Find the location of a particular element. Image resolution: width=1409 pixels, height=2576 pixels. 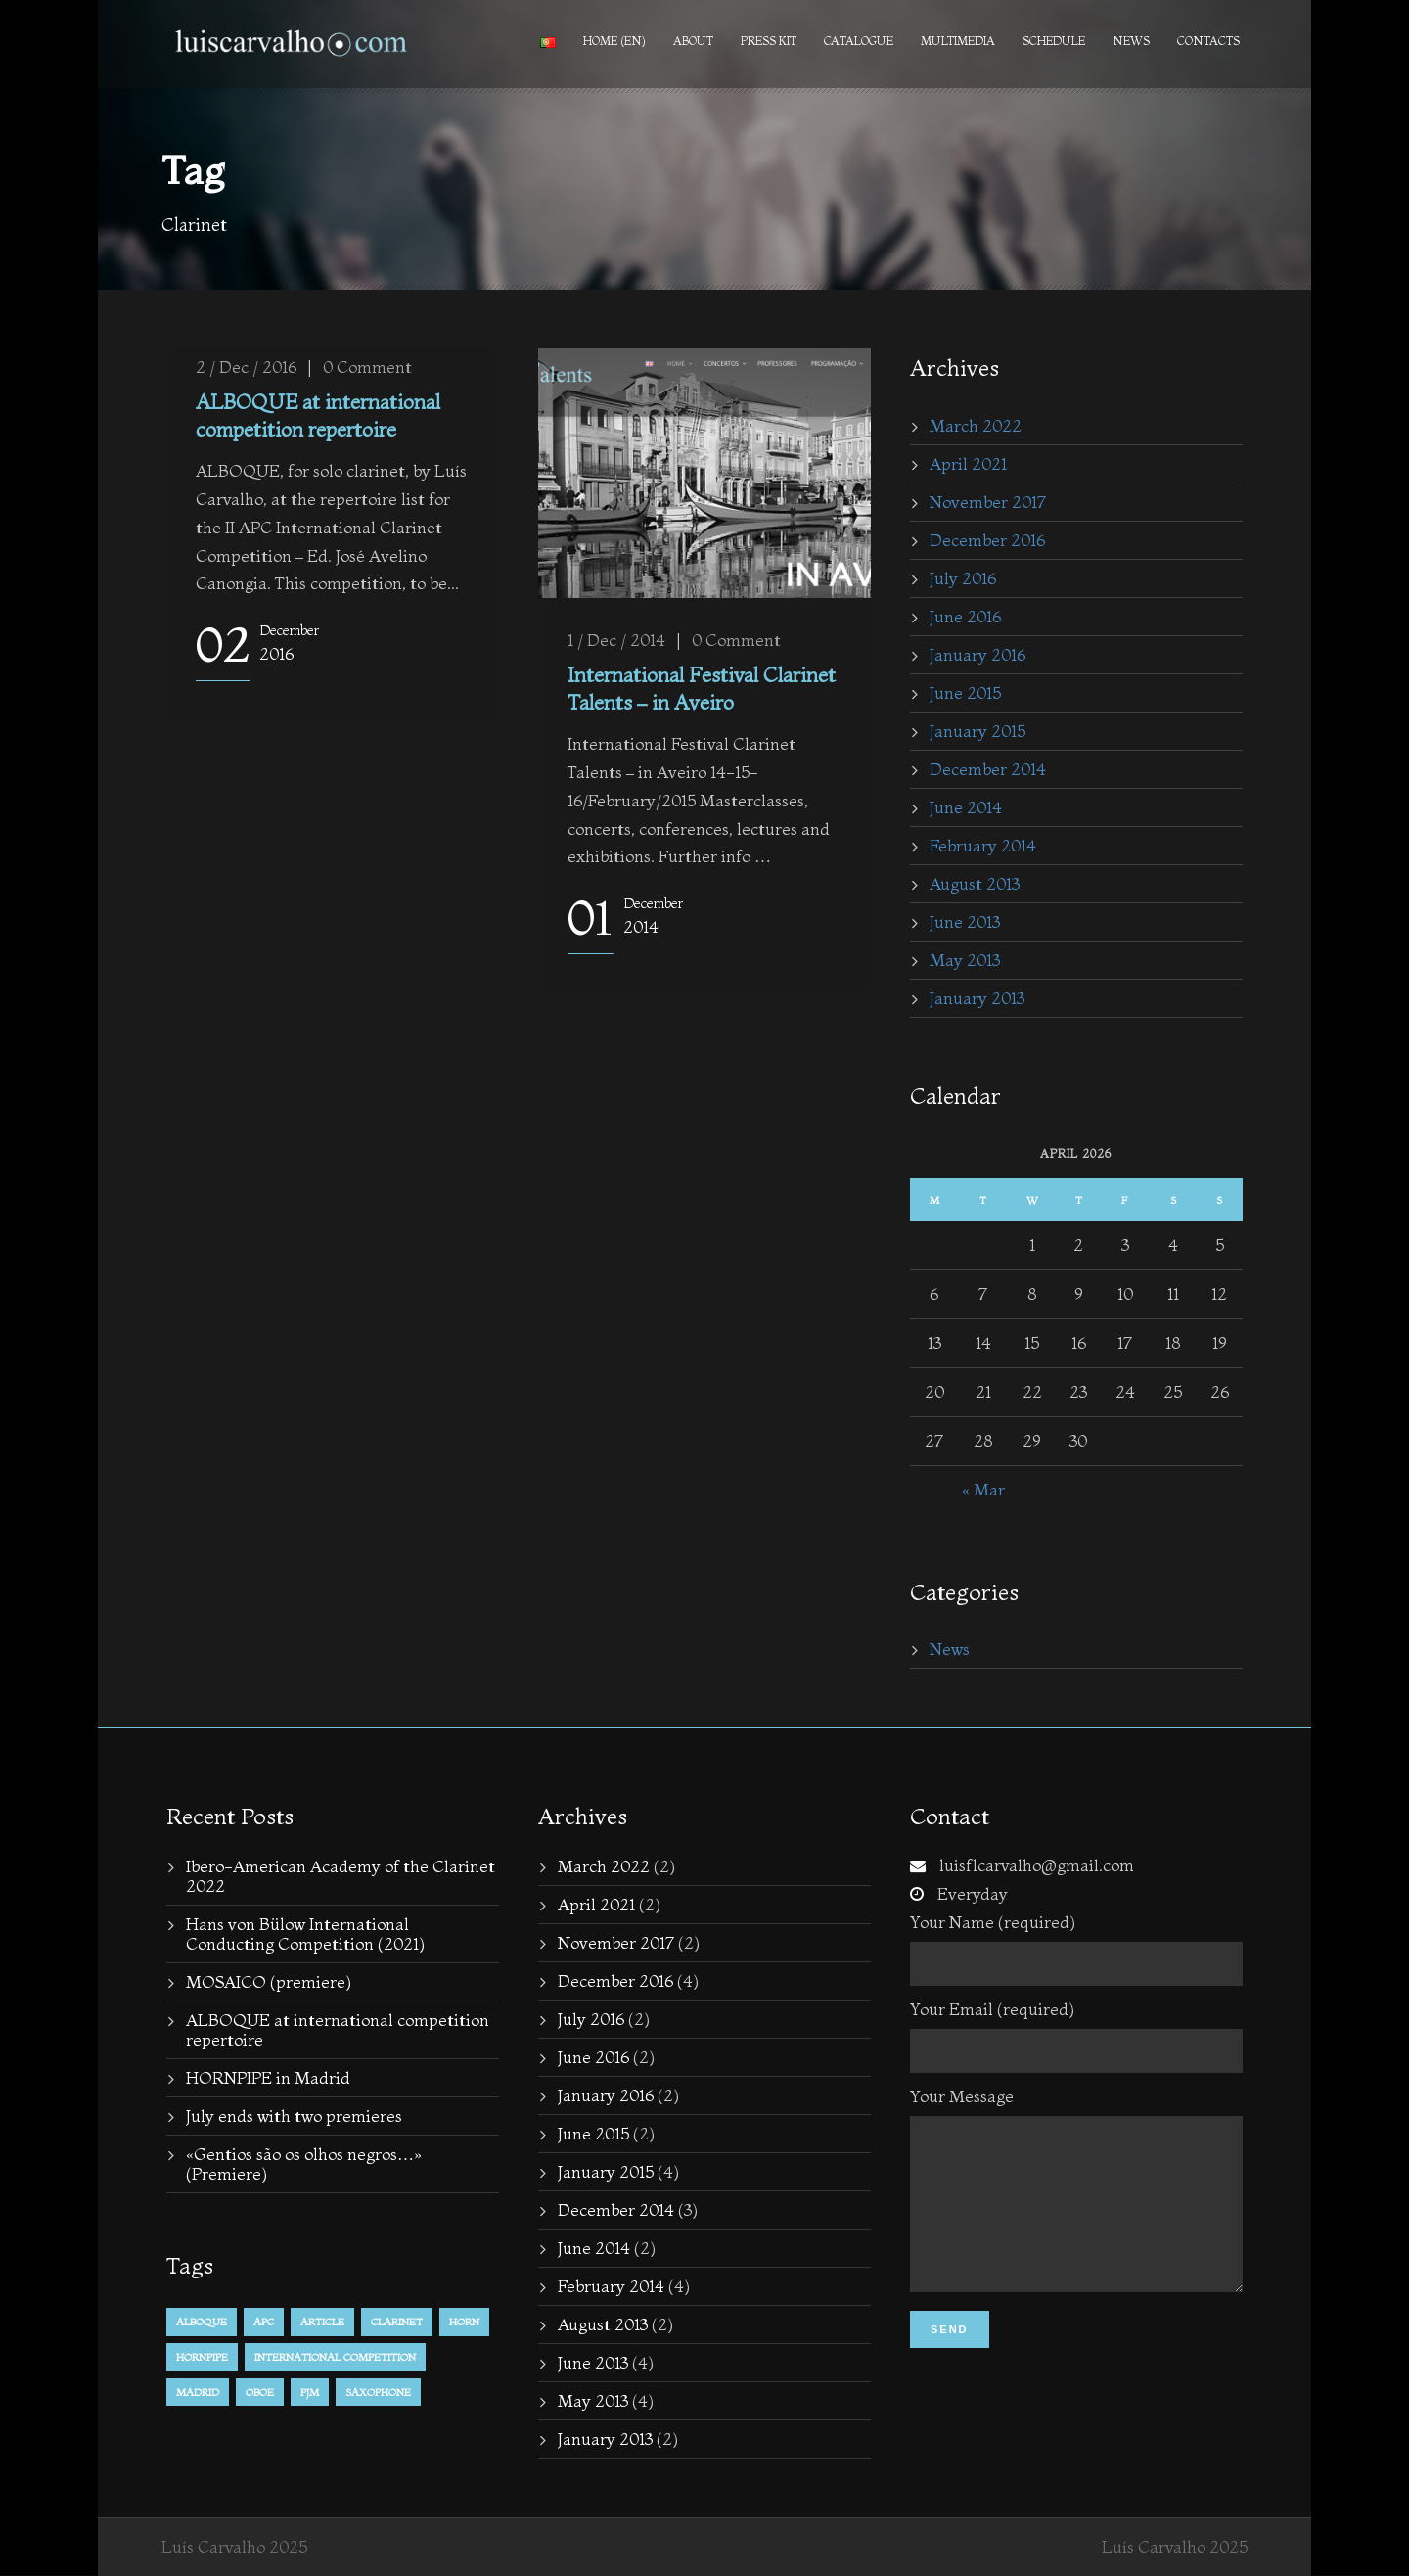

January 2015 is located at coordinates (977, 730).